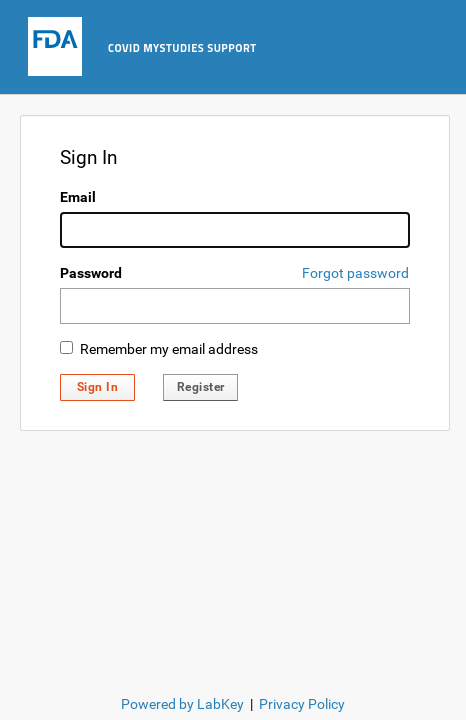  I want to click on Register, so click(201, 387).